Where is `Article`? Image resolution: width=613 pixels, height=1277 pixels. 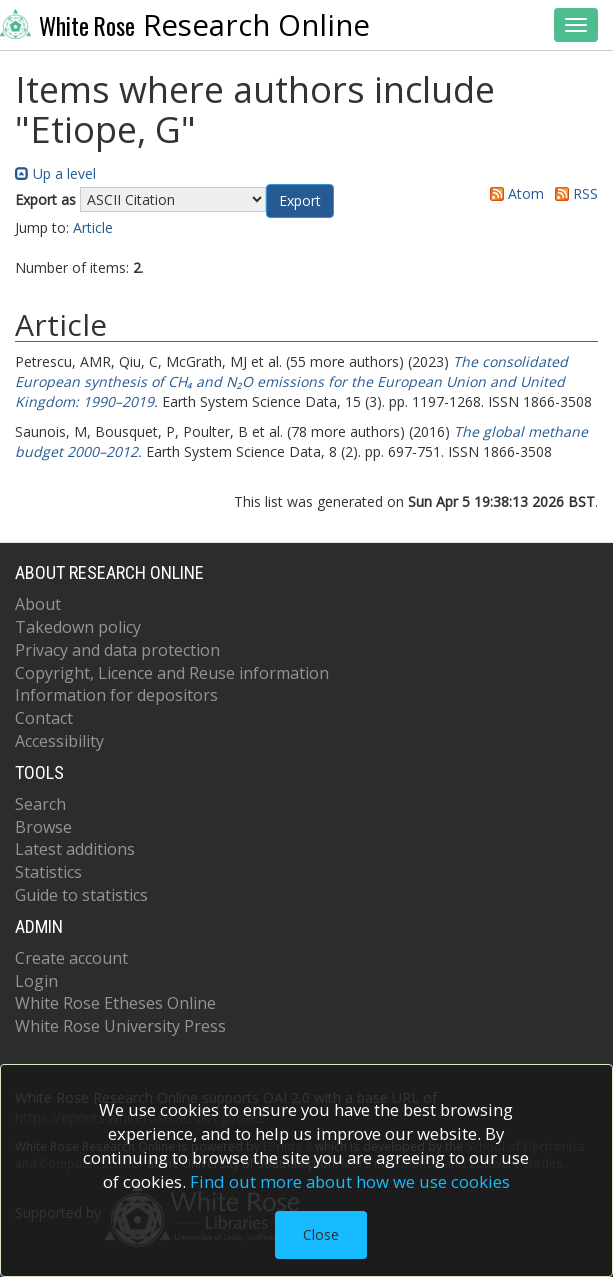 Article is located at coordinates (93, 227).